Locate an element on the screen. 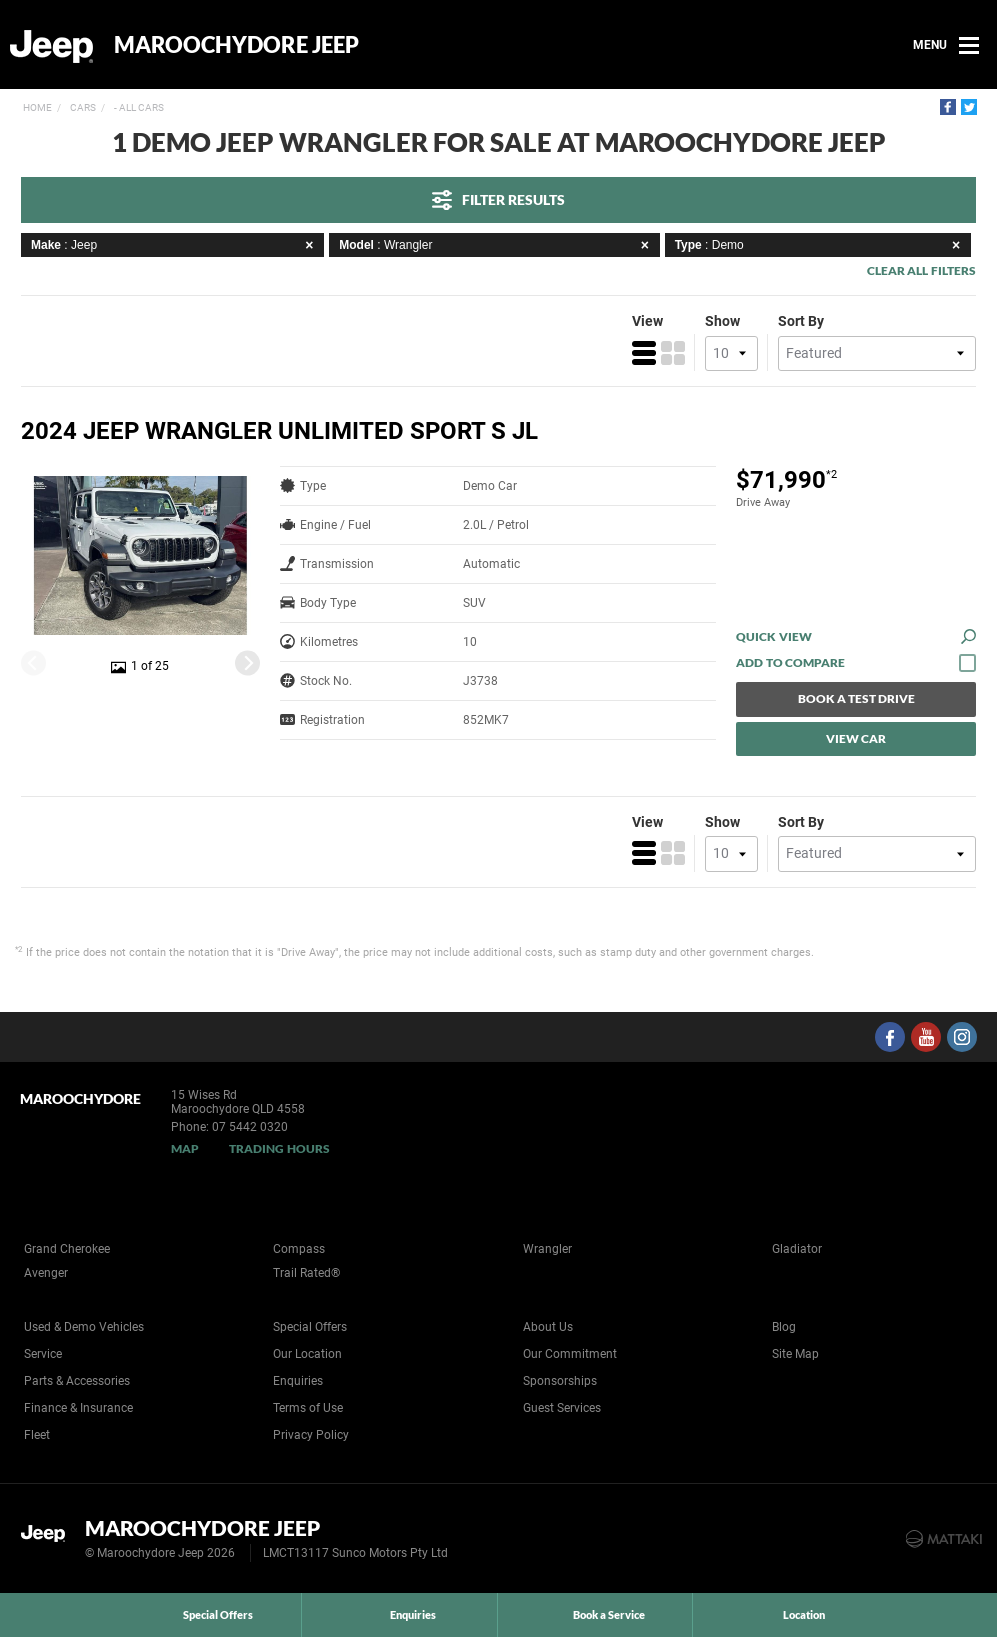  [Next] is located at coordinates (247, 662).